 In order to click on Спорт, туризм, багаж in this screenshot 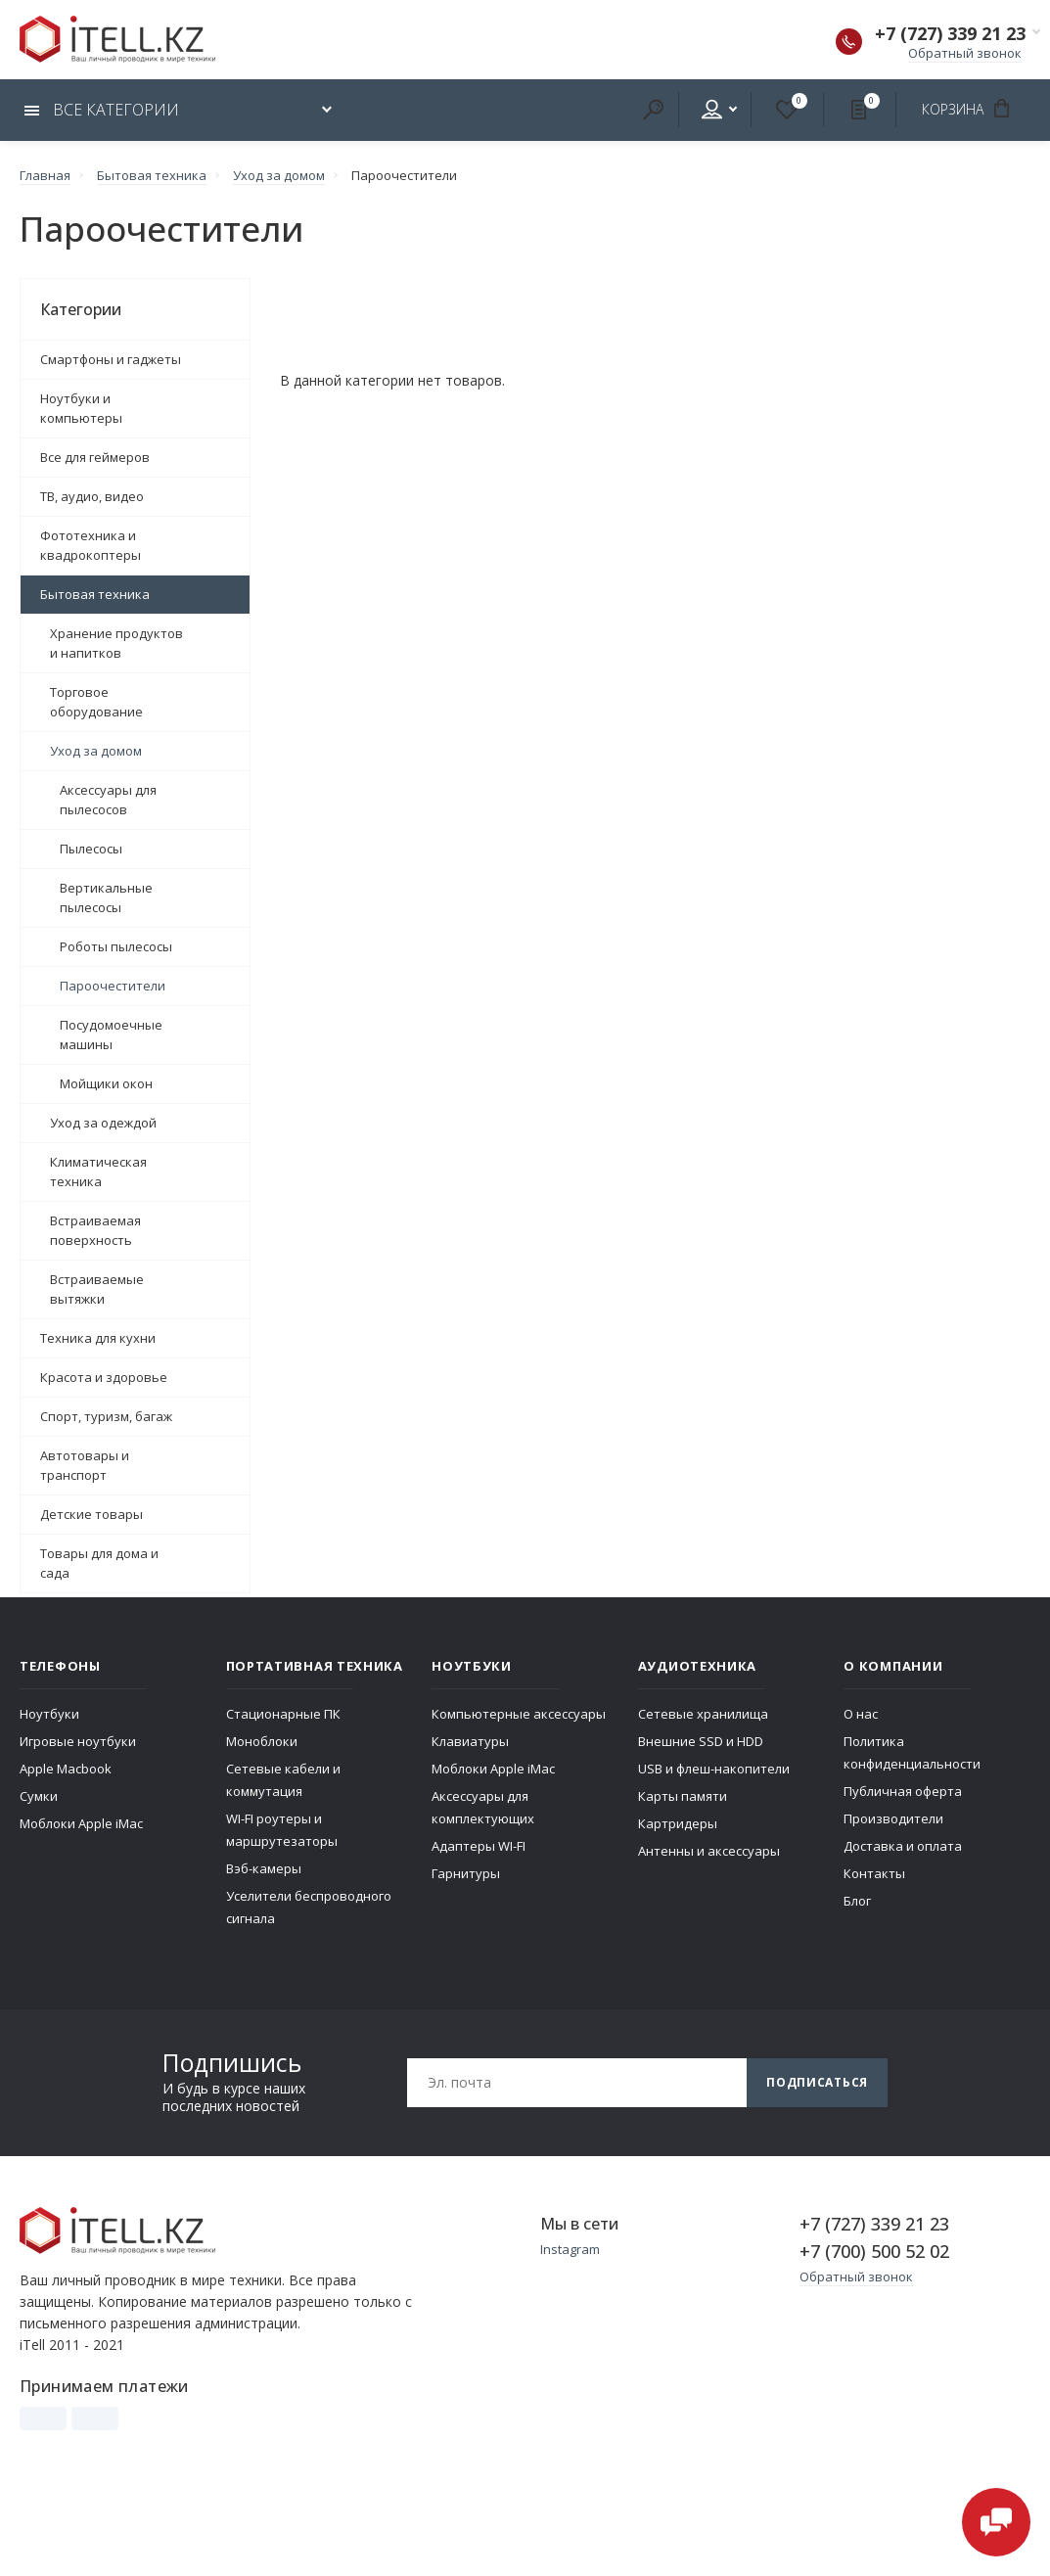, I will do `click(106, 1416)`.